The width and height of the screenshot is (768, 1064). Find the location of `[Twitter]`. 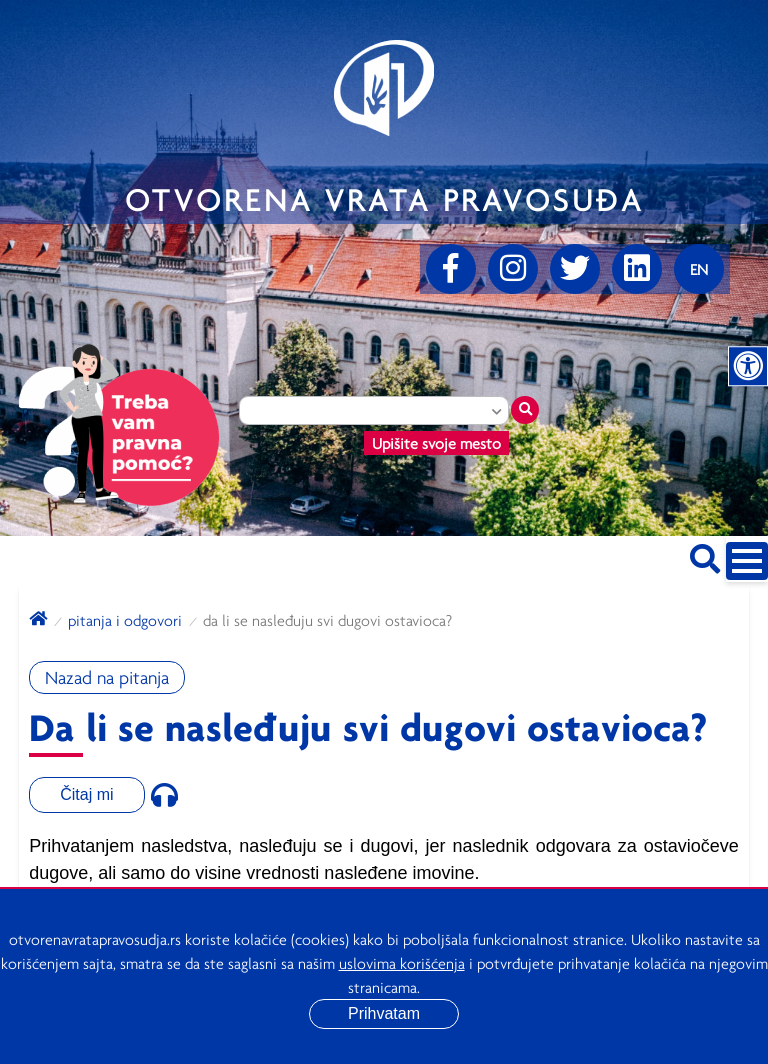

[Twitter] is located at coordinates (575, 269).